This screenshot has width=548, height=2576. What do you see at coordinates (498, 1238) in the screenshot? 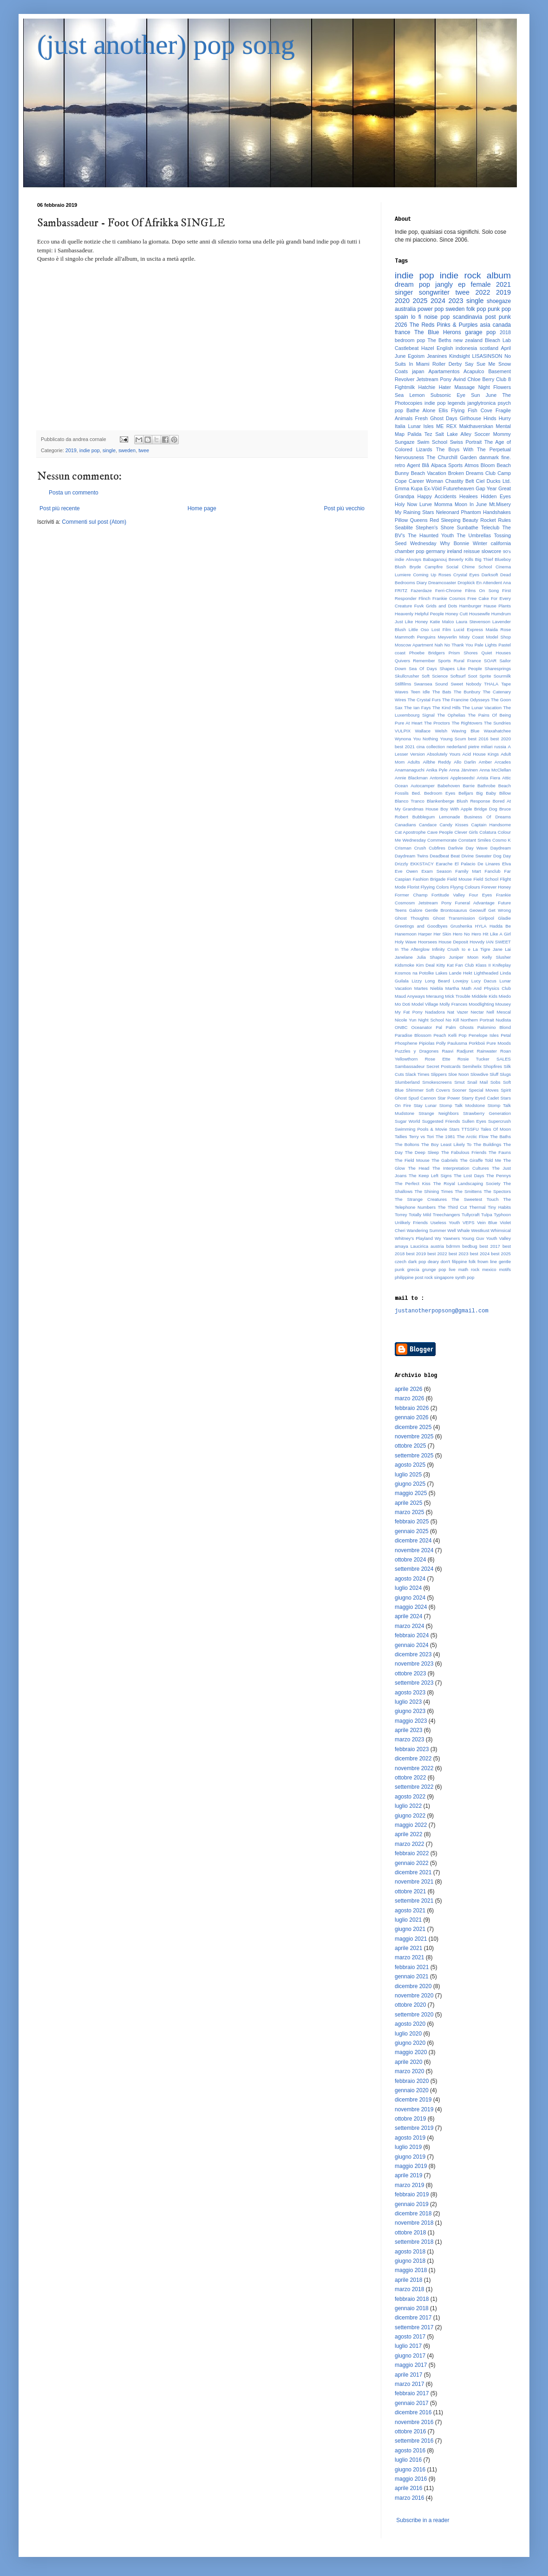
I see `Youth Valley` at bounding box center [498, 1238].